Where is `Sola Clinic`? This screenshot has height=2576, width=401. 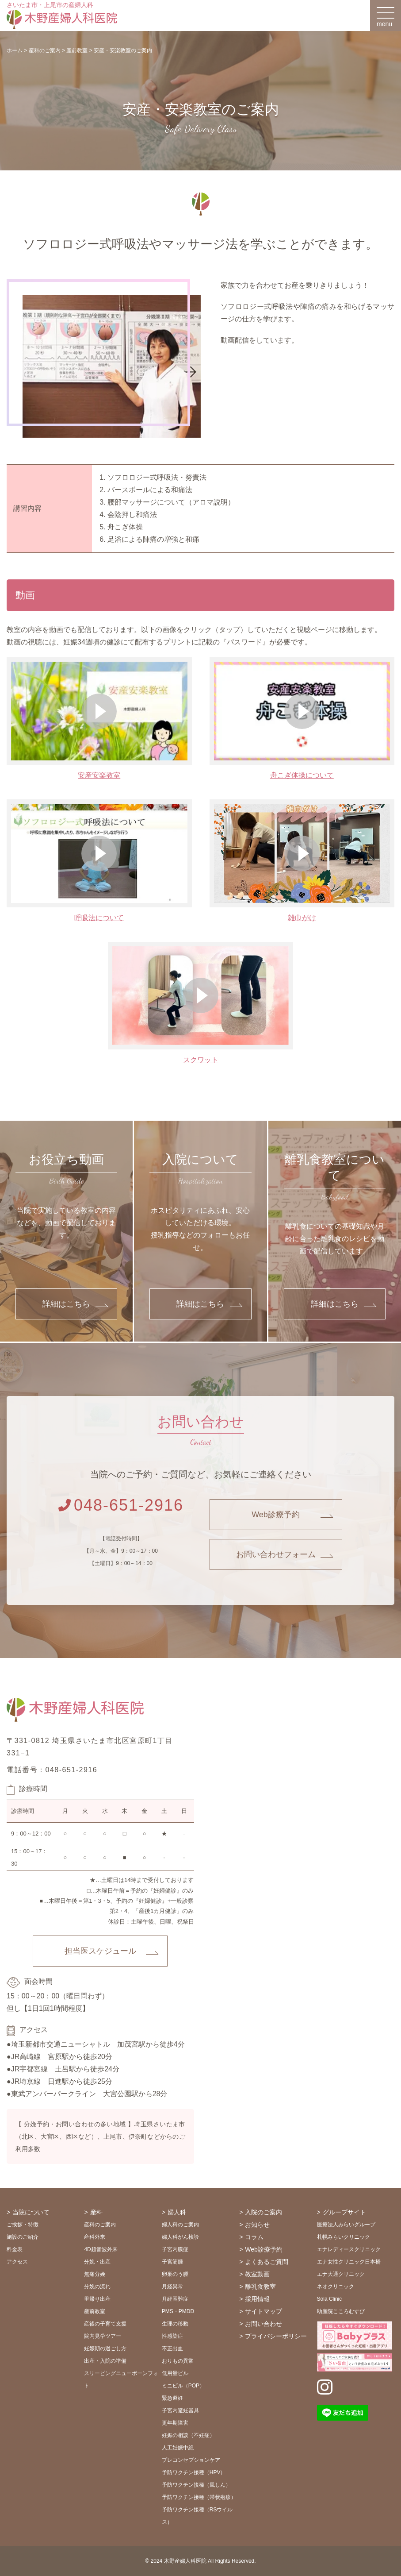
Sola Clinic is located at coordinates (329, 2299).